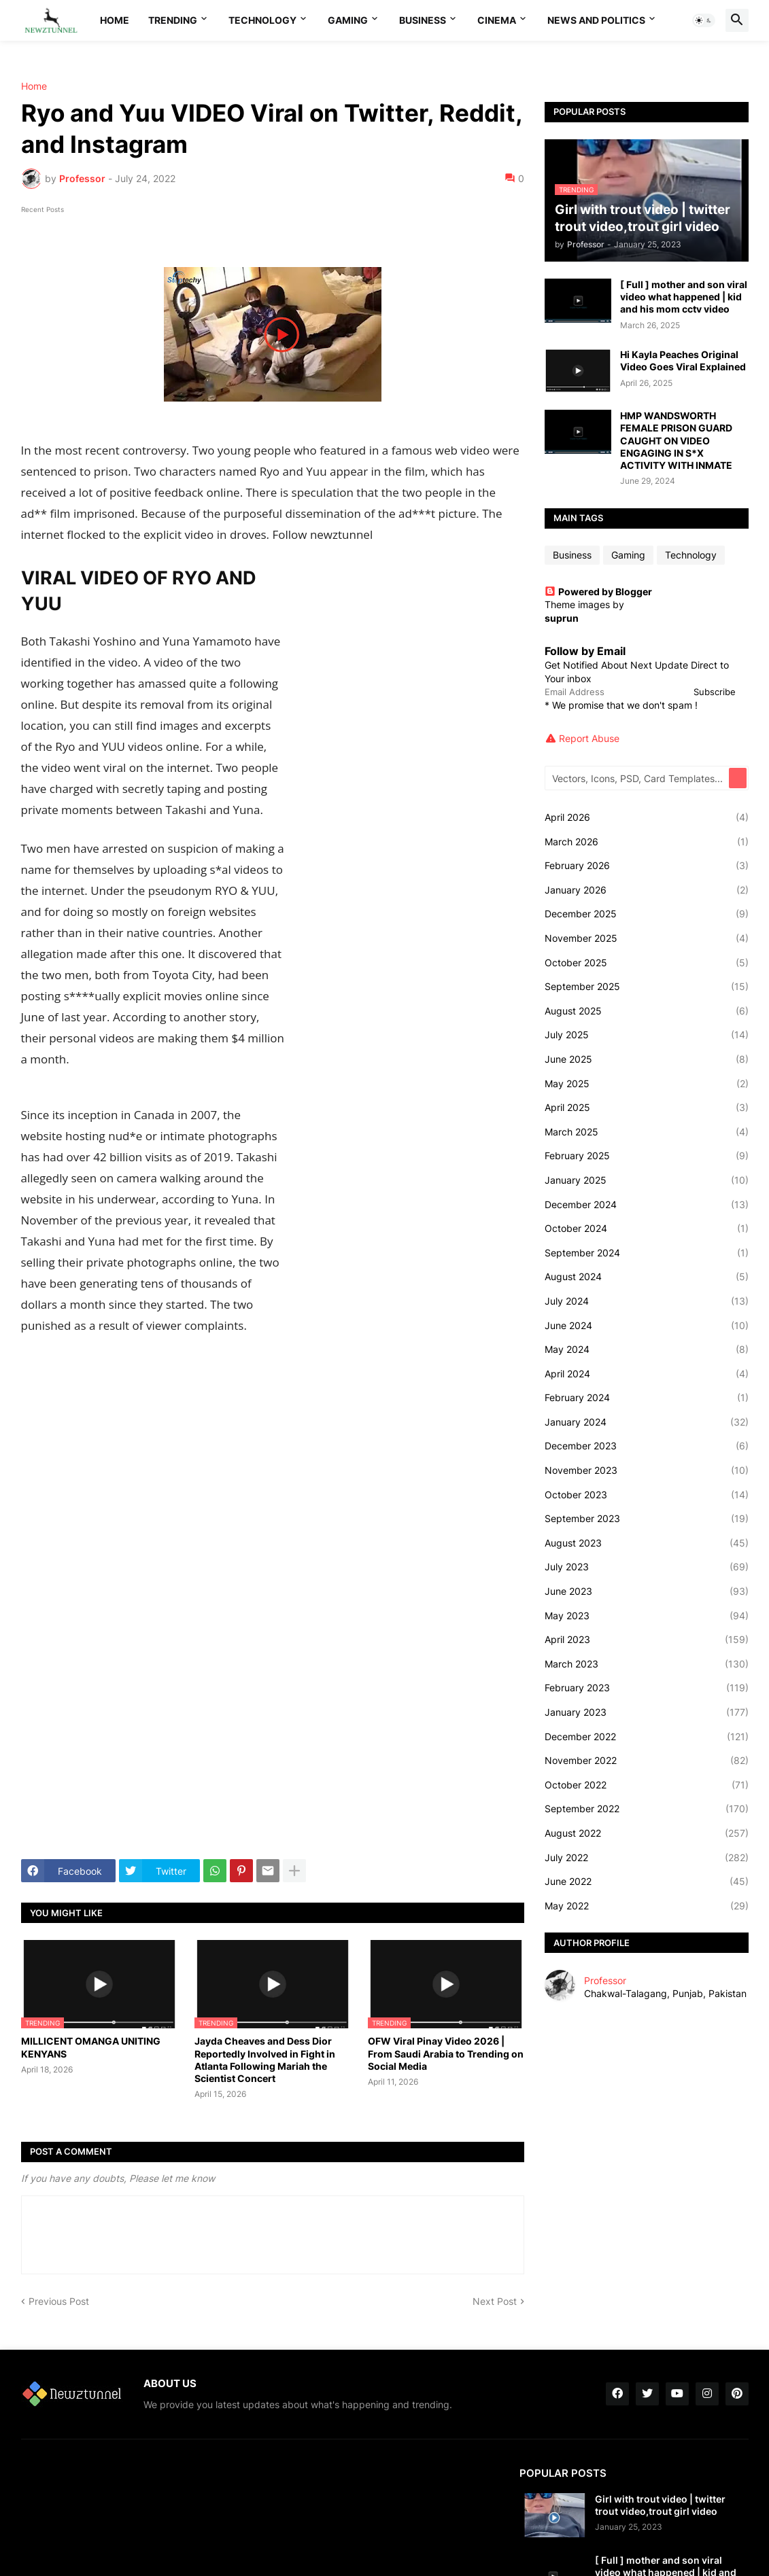 The image size is (769, 2576). What do you see at coordinates (647, 1567) in the screenshot?
I see `July 2023` at bounding box center [647, 1567].